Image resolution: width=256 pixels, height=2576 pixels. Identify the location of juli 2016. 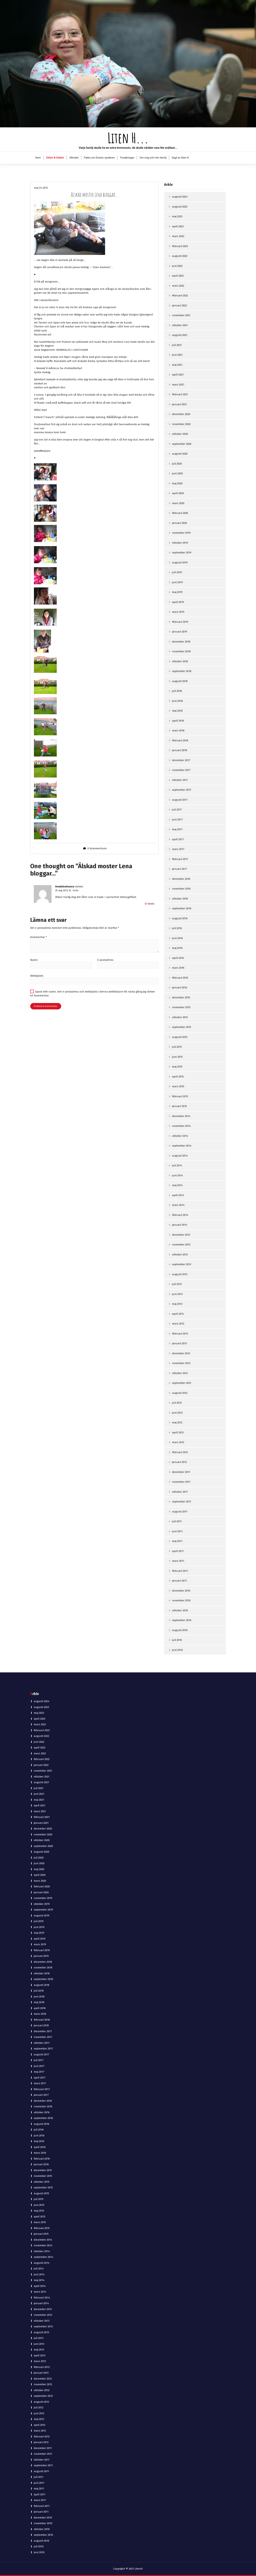
(177, 928).